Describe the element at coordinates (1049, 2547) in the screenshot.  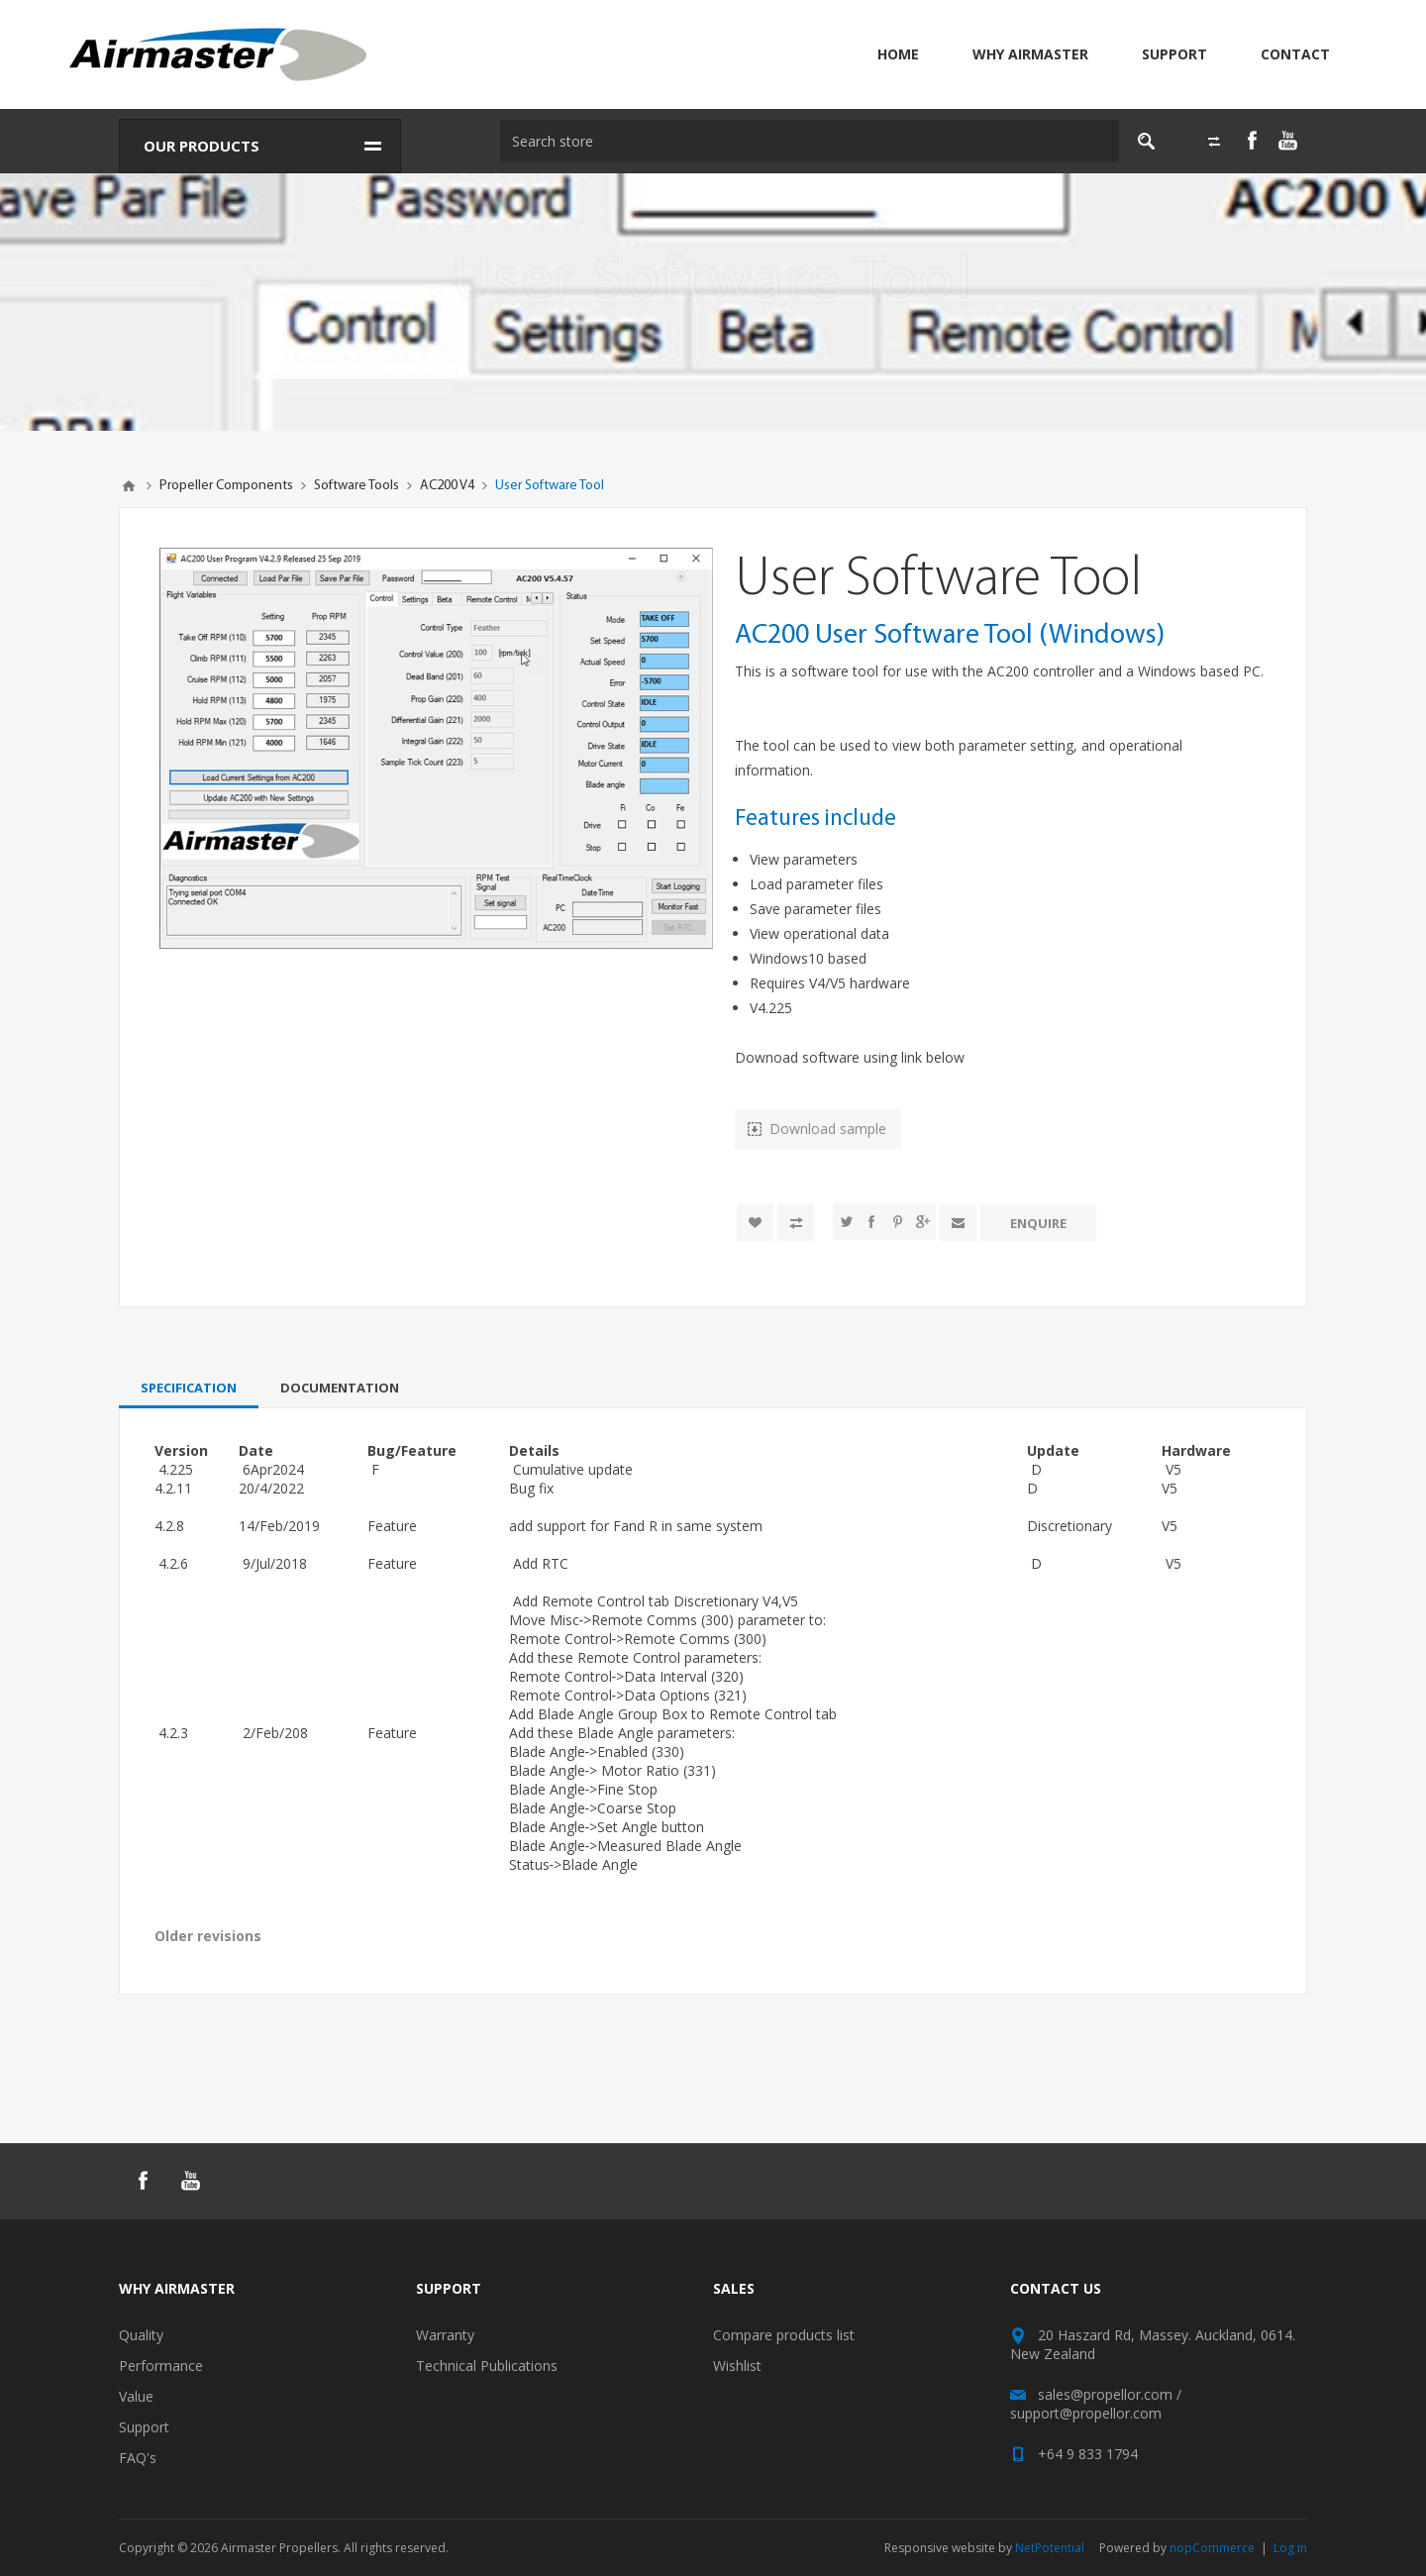
I see `NetPotential` at that location.